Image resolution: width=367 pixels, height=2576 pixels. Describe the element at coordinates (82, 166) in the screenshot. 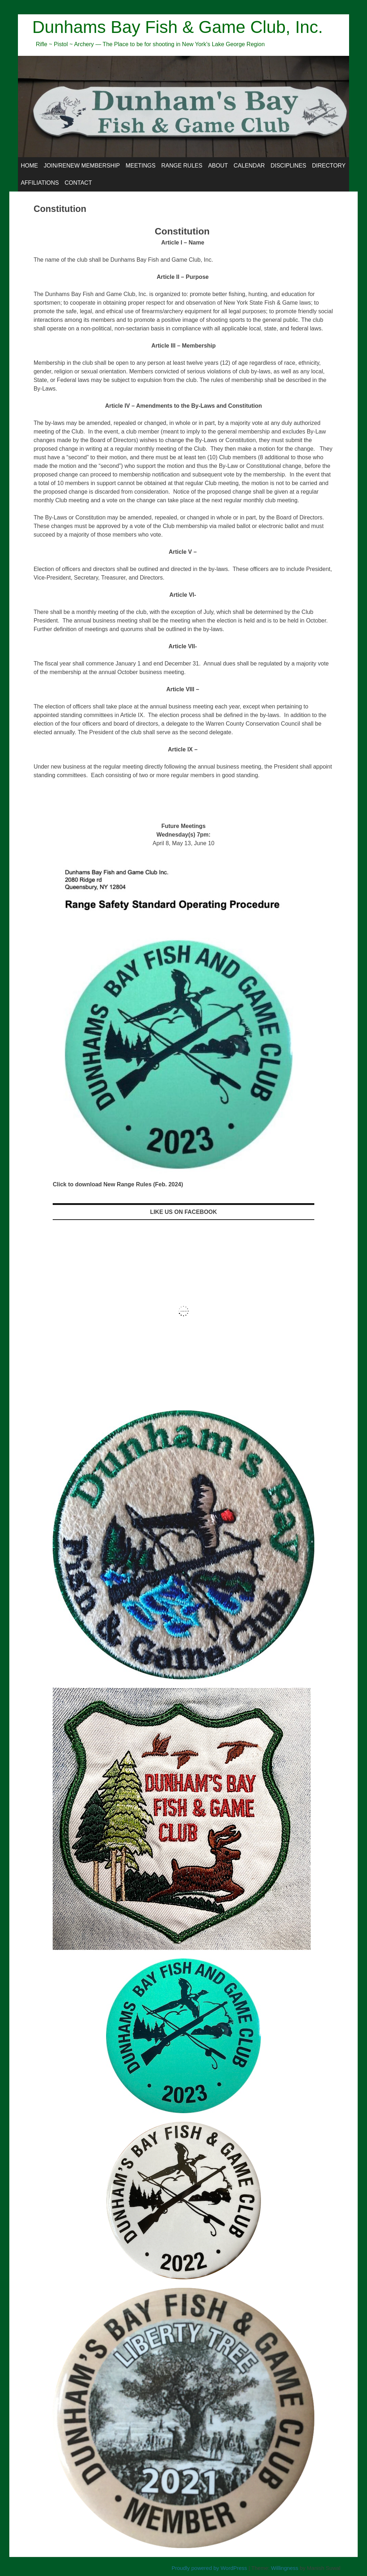

I see `Join/Renew Membership` at that location.